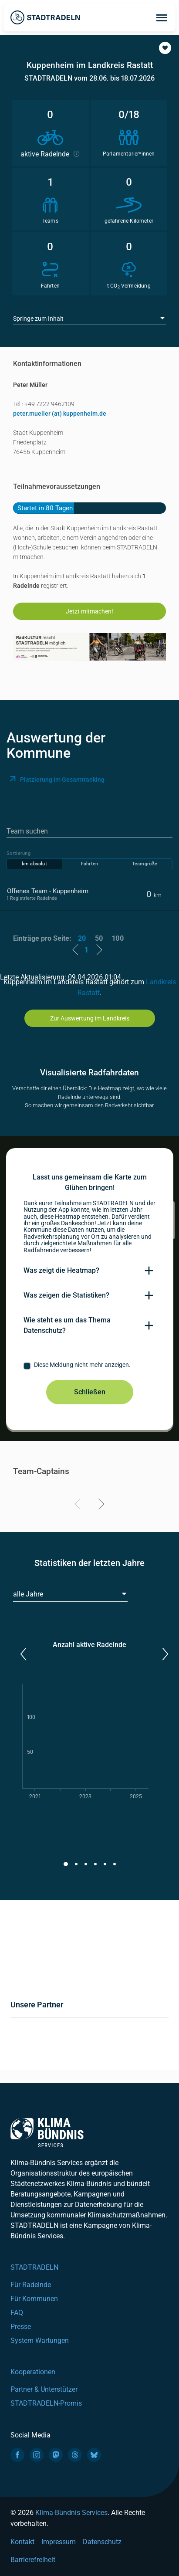 Image resolution: width=179 pixels, height=2576 pixels. I want to click on Für Radelnde, so click(30, 2285).